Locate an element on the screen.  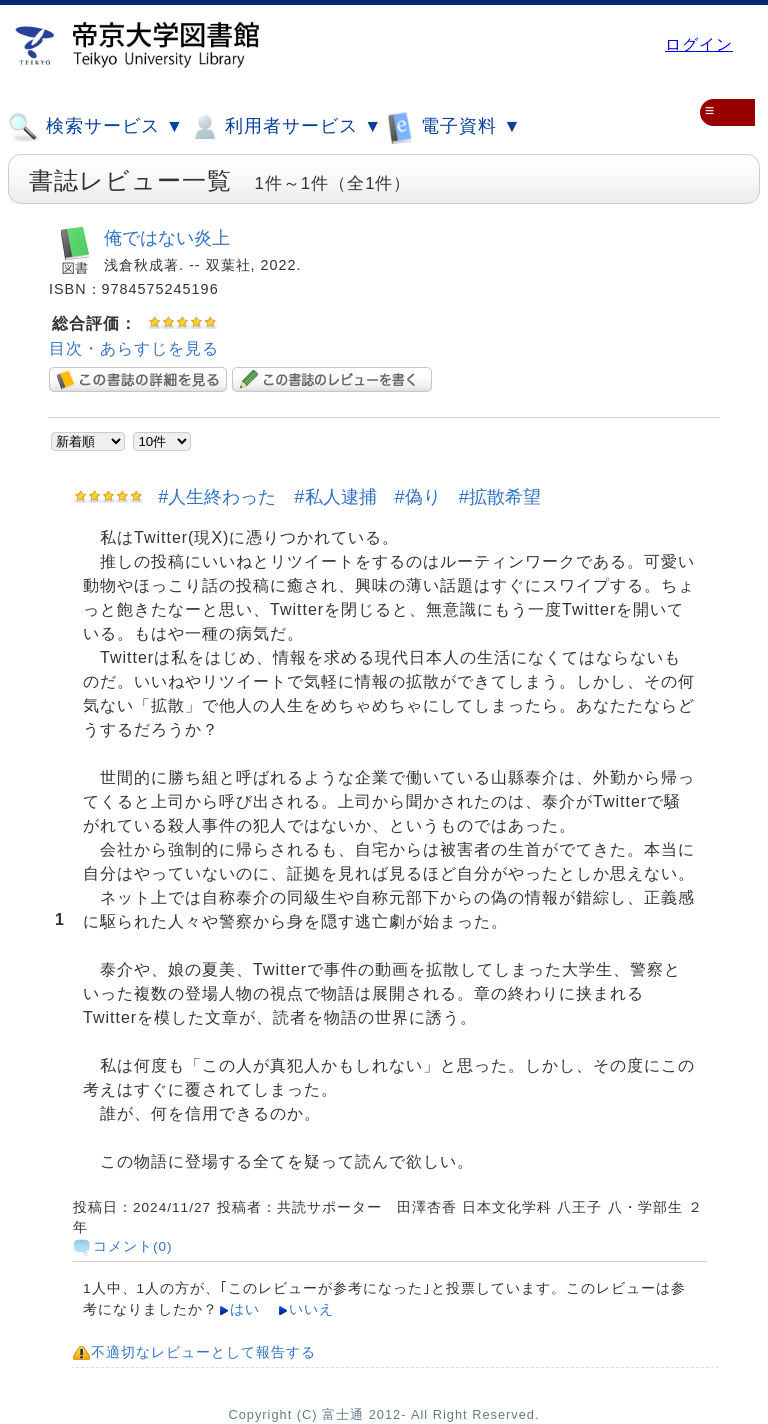
いいえ is located at coordinates (311, 1309).